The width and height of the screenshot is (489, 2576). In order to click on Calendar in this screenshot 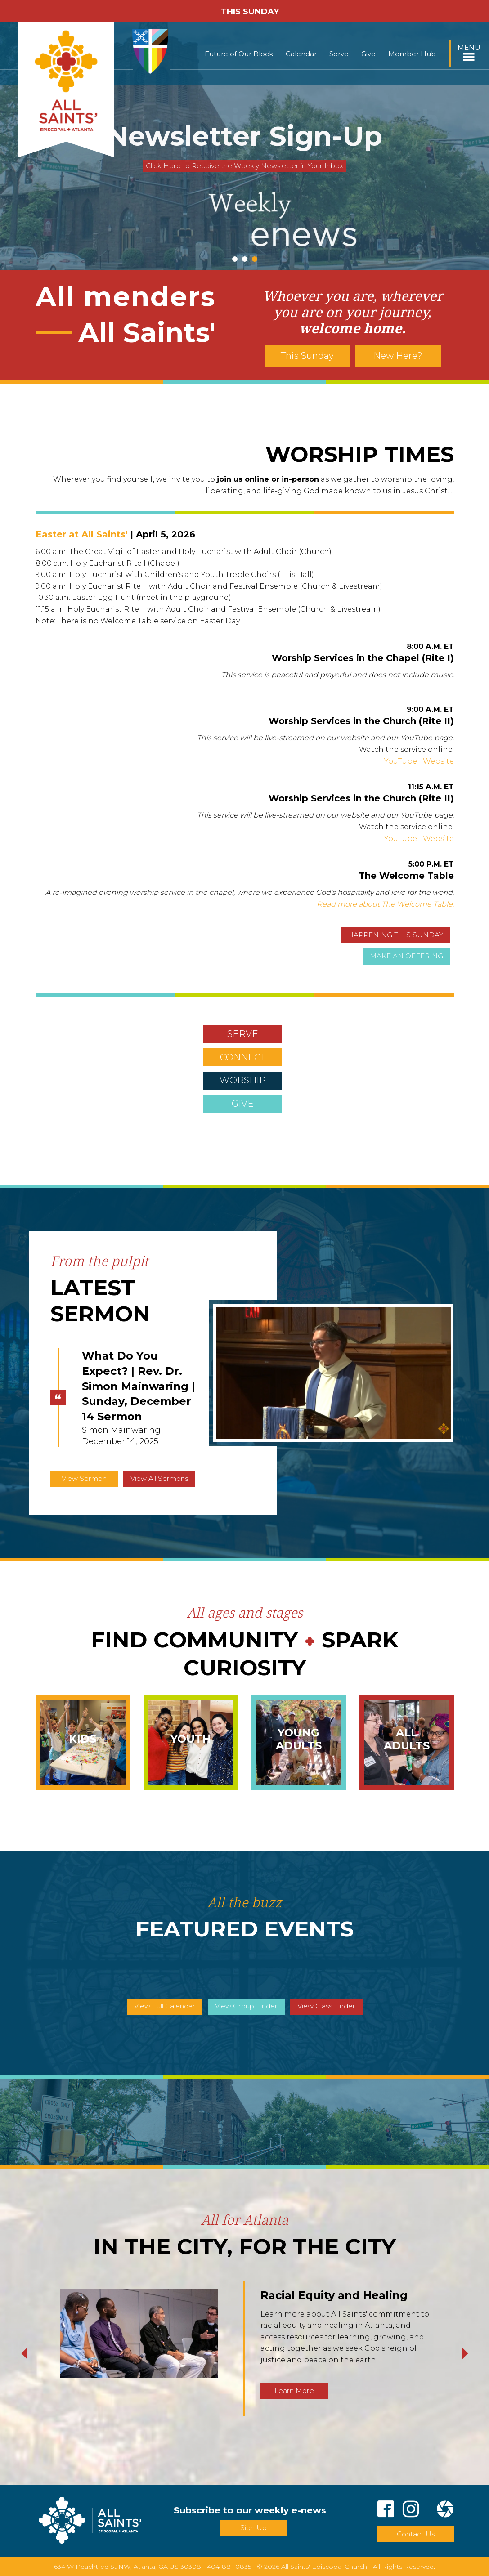, I will do `click(301, 53)`.